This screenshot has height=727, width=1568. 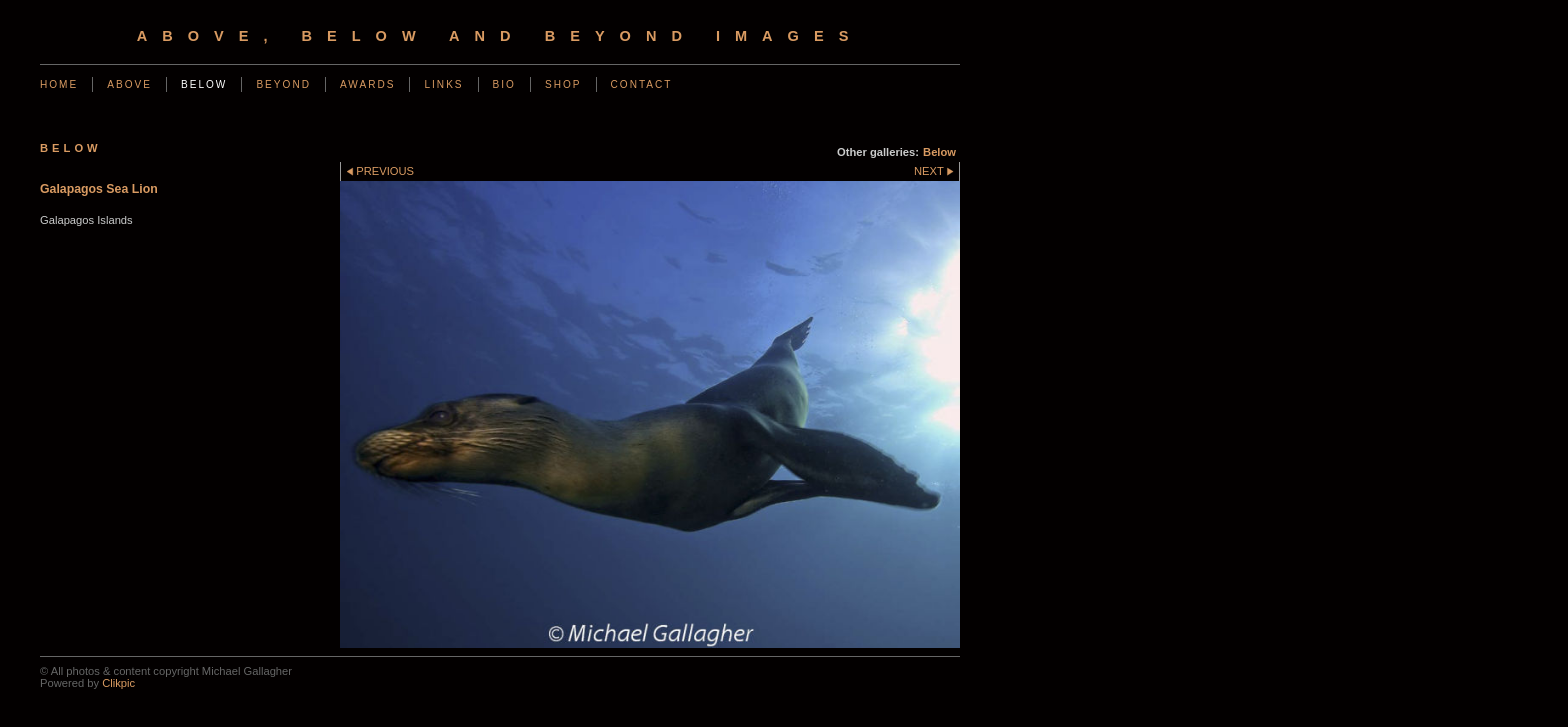 I want to click on Beyond, so click(x=283, y=84).